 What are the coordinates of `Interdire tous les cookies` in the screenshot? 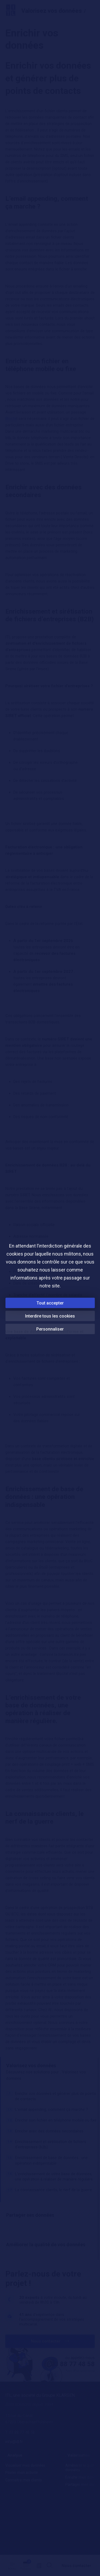 It's located at (50, 1316).